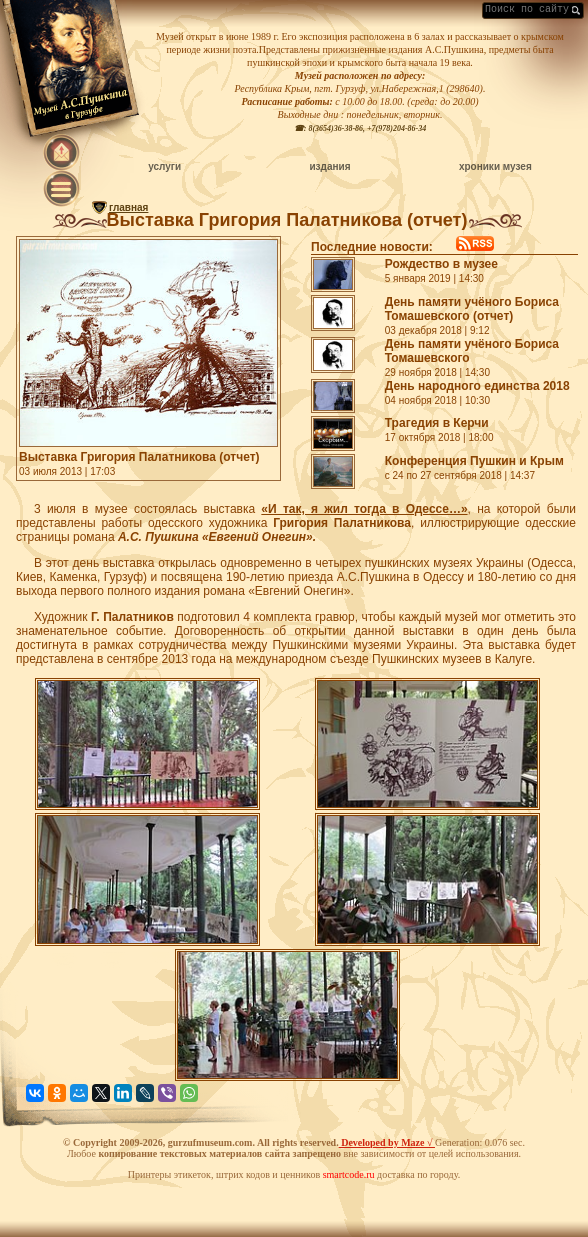 This screenshot has width=588, height=1237. I want to click on издания, so click(329, 166).